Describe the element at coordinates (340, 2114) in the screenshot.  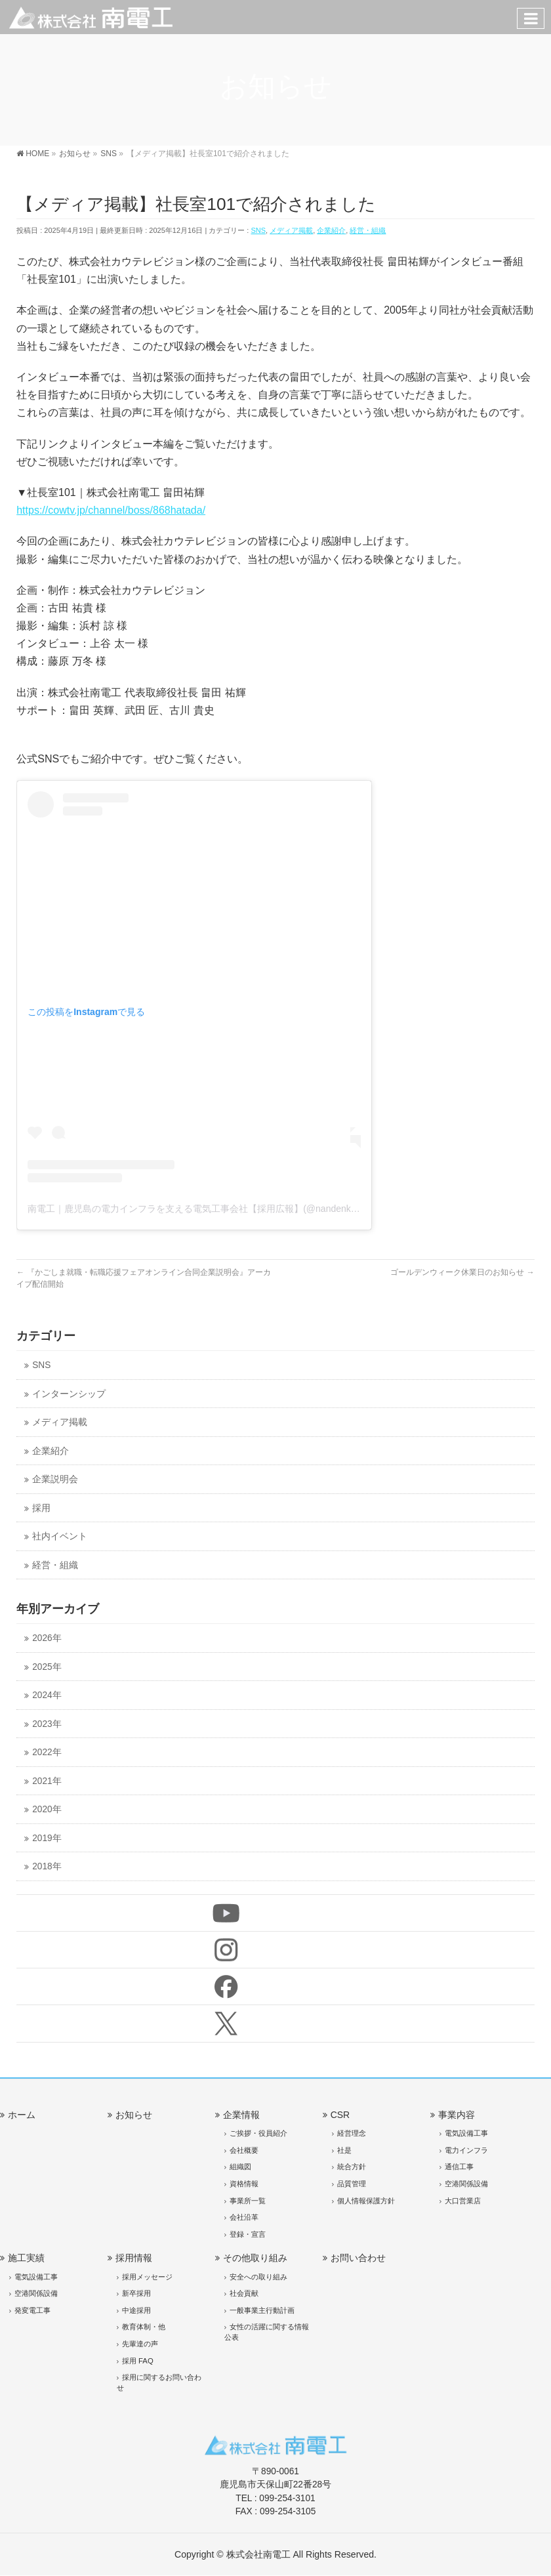
I see `CSR` at that location.